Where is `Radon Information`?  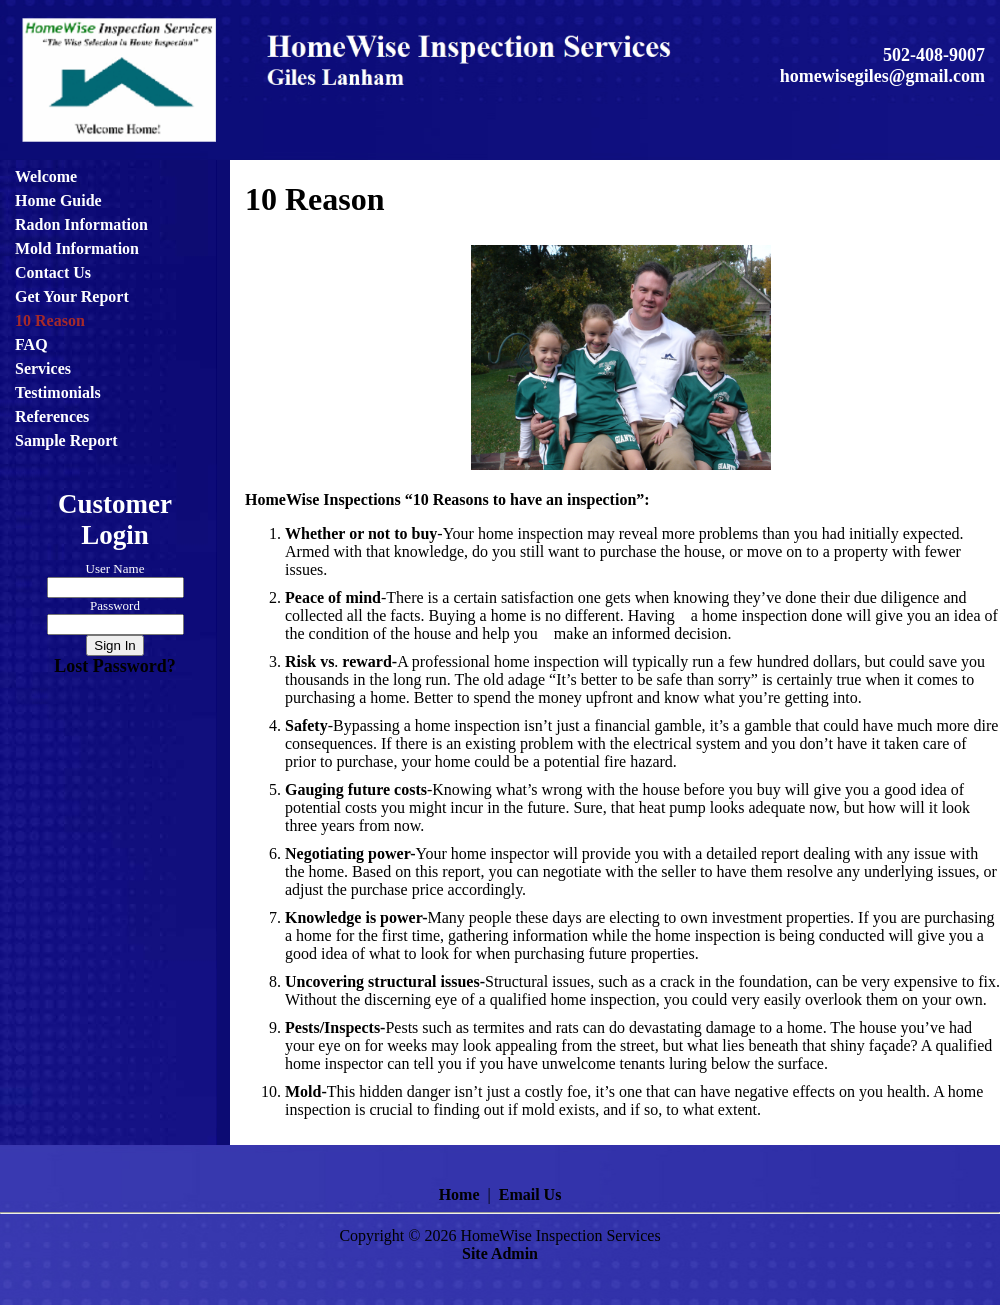 Radon Information is located at coordinates (81, 224).